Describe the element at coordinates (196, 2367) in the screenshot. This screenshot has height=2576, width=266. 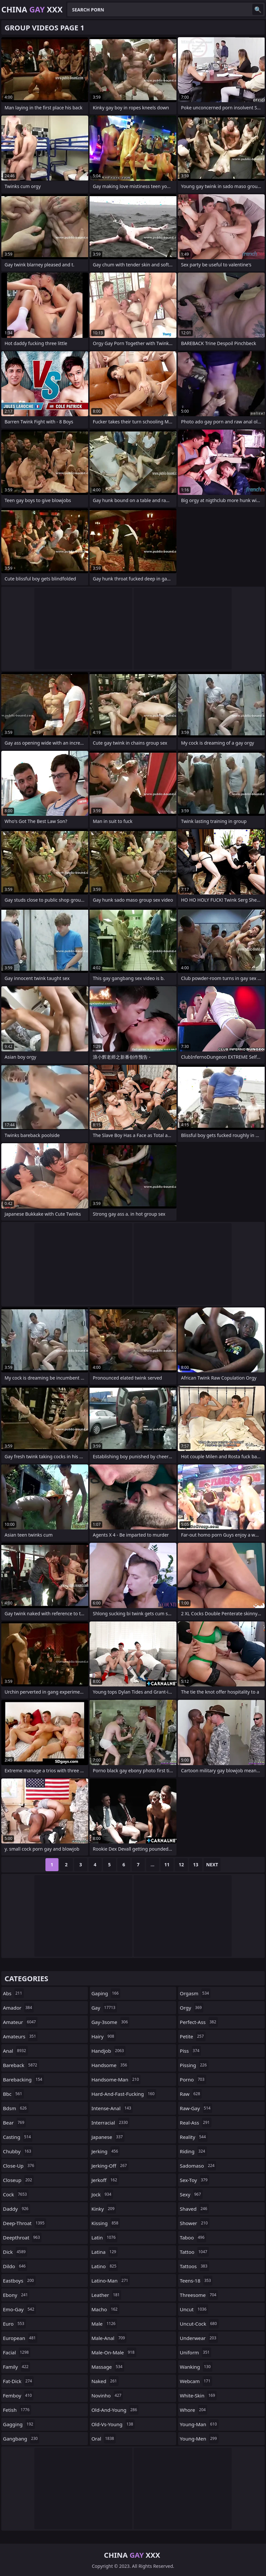
I see `wanking` at that location.